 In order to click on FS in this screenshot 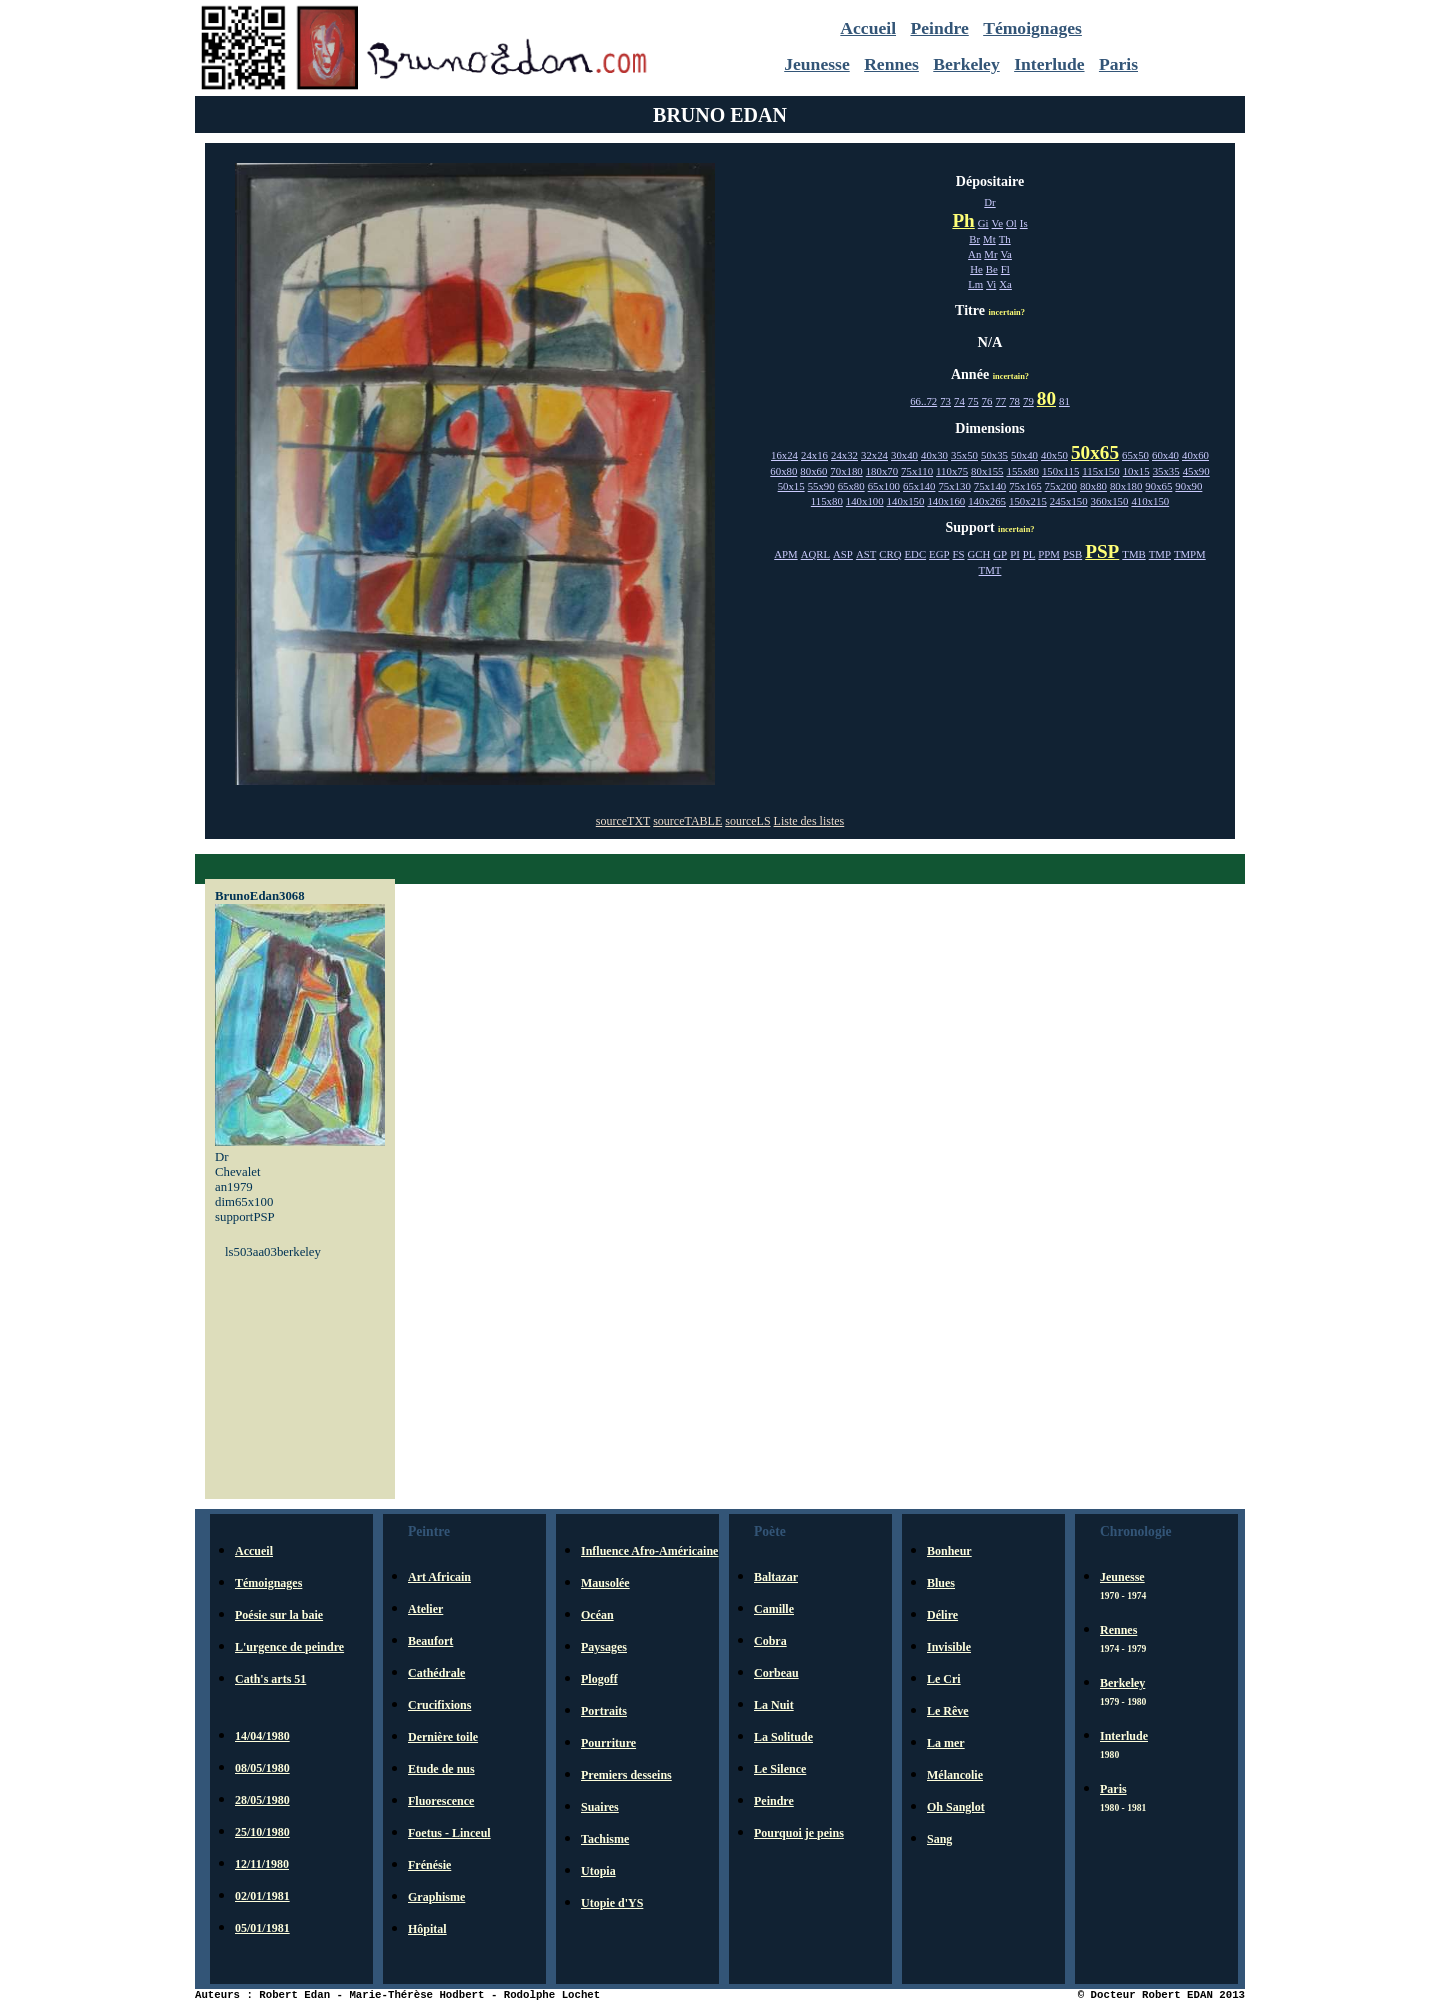, I will do `click(959, 554)`.